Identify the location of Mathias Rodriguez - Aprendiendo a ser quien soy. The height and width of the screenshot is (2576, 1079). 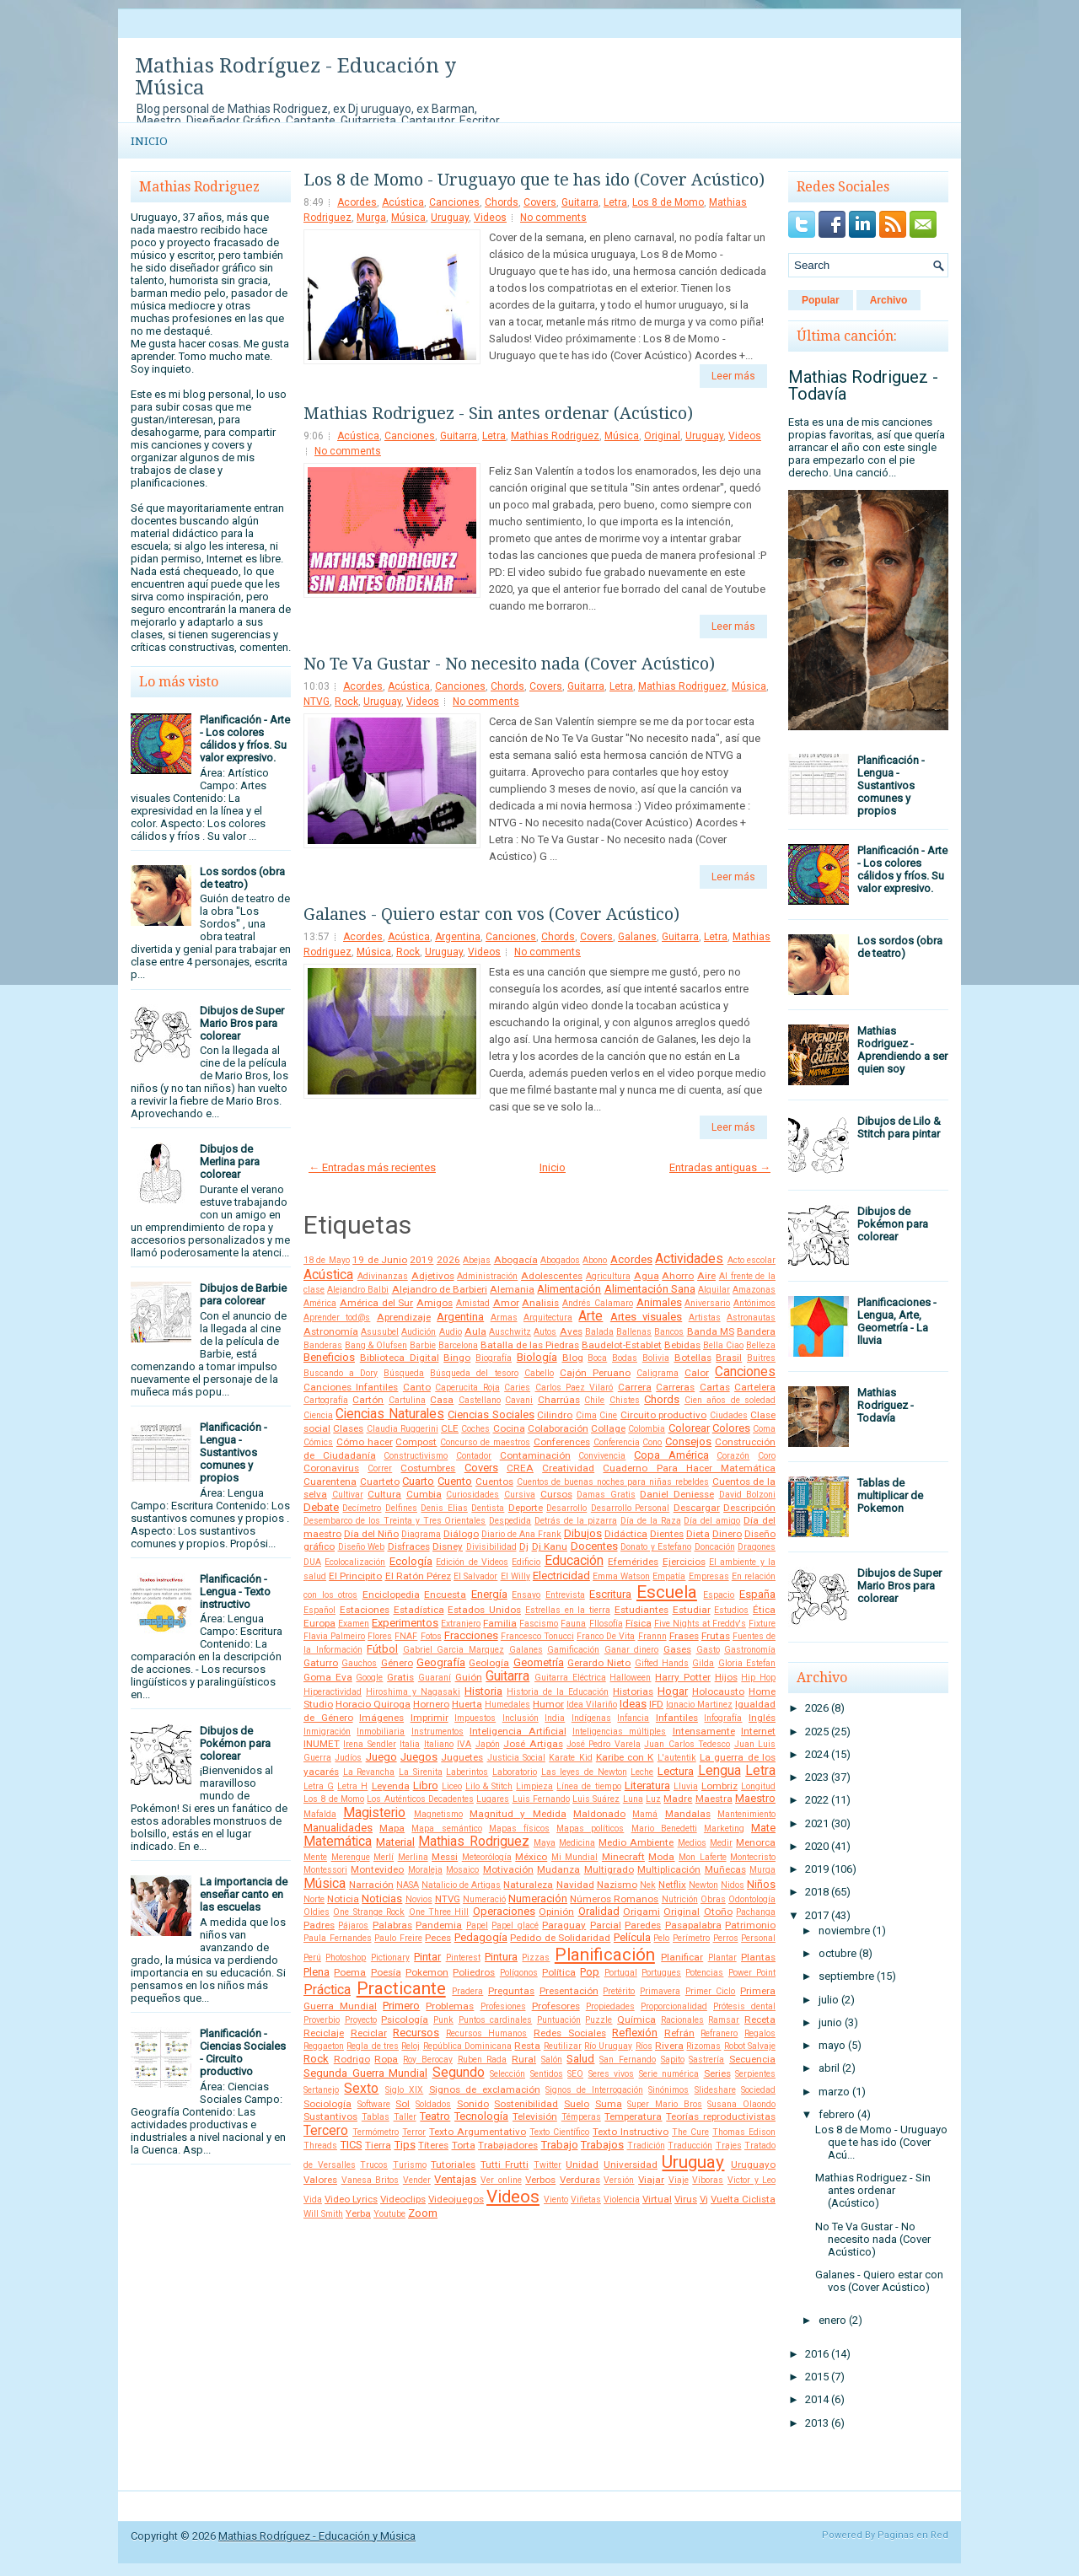
(902, 1049).